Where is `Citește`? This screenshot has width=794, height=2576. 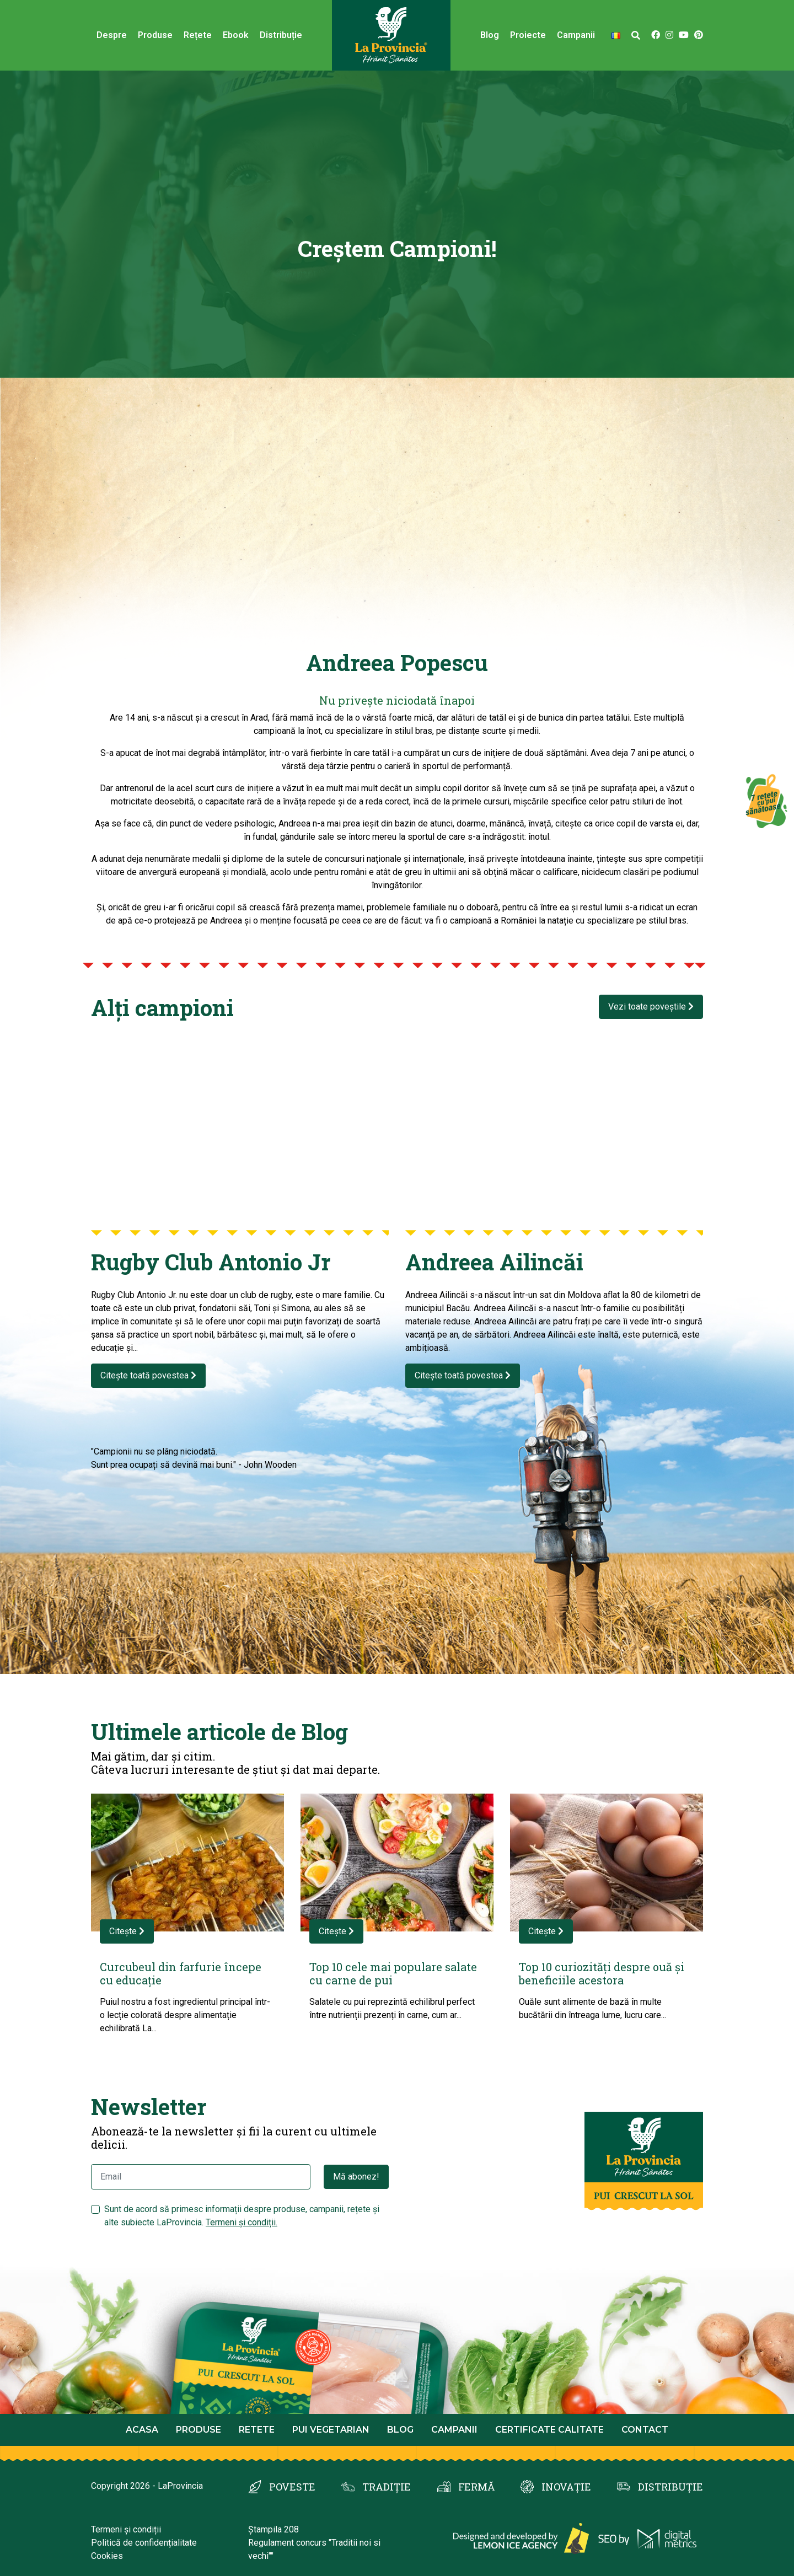 Citește is located at coordinates (126, 1931).